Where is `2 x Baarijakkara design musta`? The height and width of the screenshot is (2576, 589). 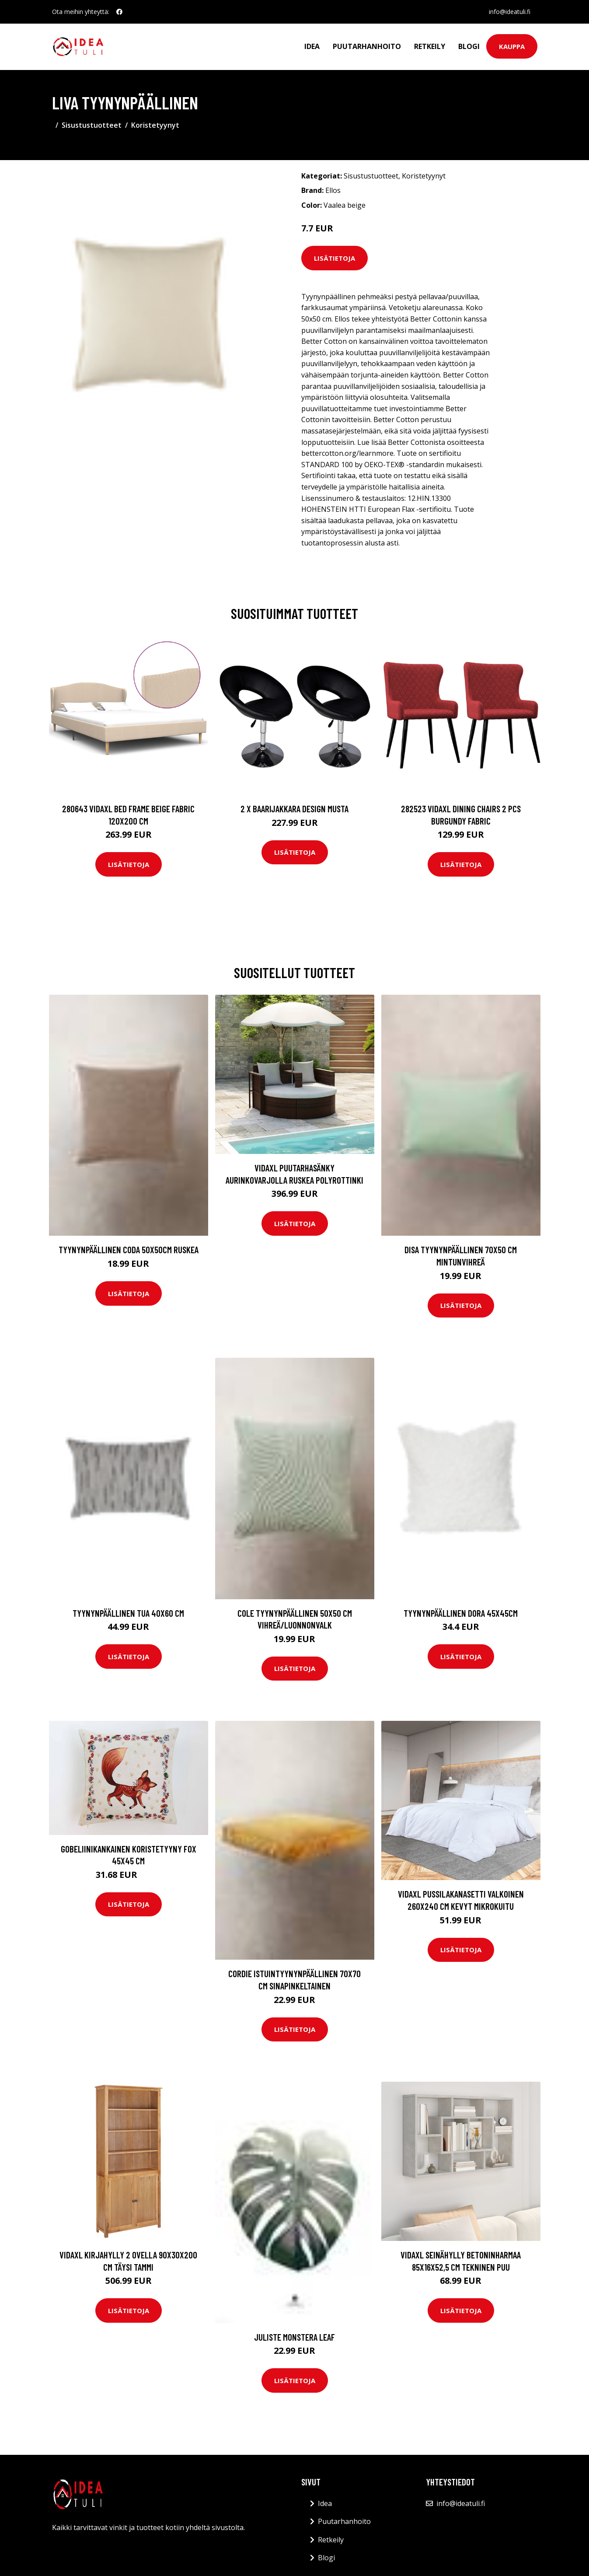
2 x Baarijakkara design musta is located at coordinates (294, 808).